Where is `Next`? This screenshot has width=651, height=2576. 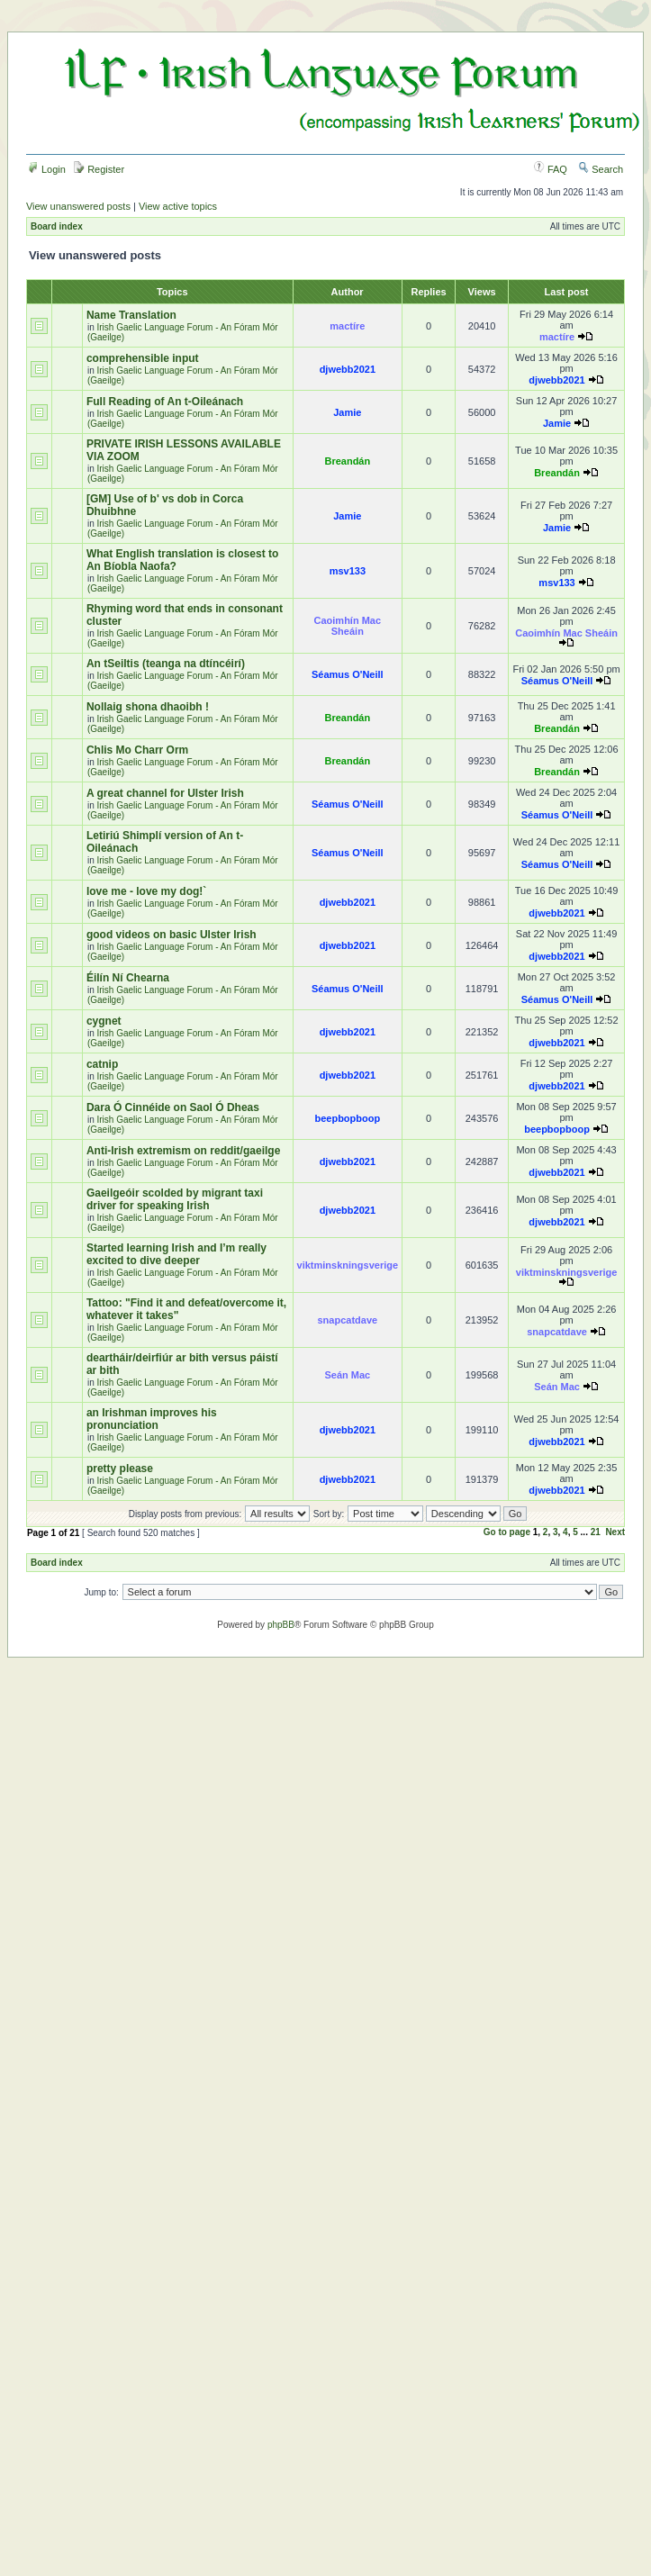 Next is located at coordinates (615, 1532).